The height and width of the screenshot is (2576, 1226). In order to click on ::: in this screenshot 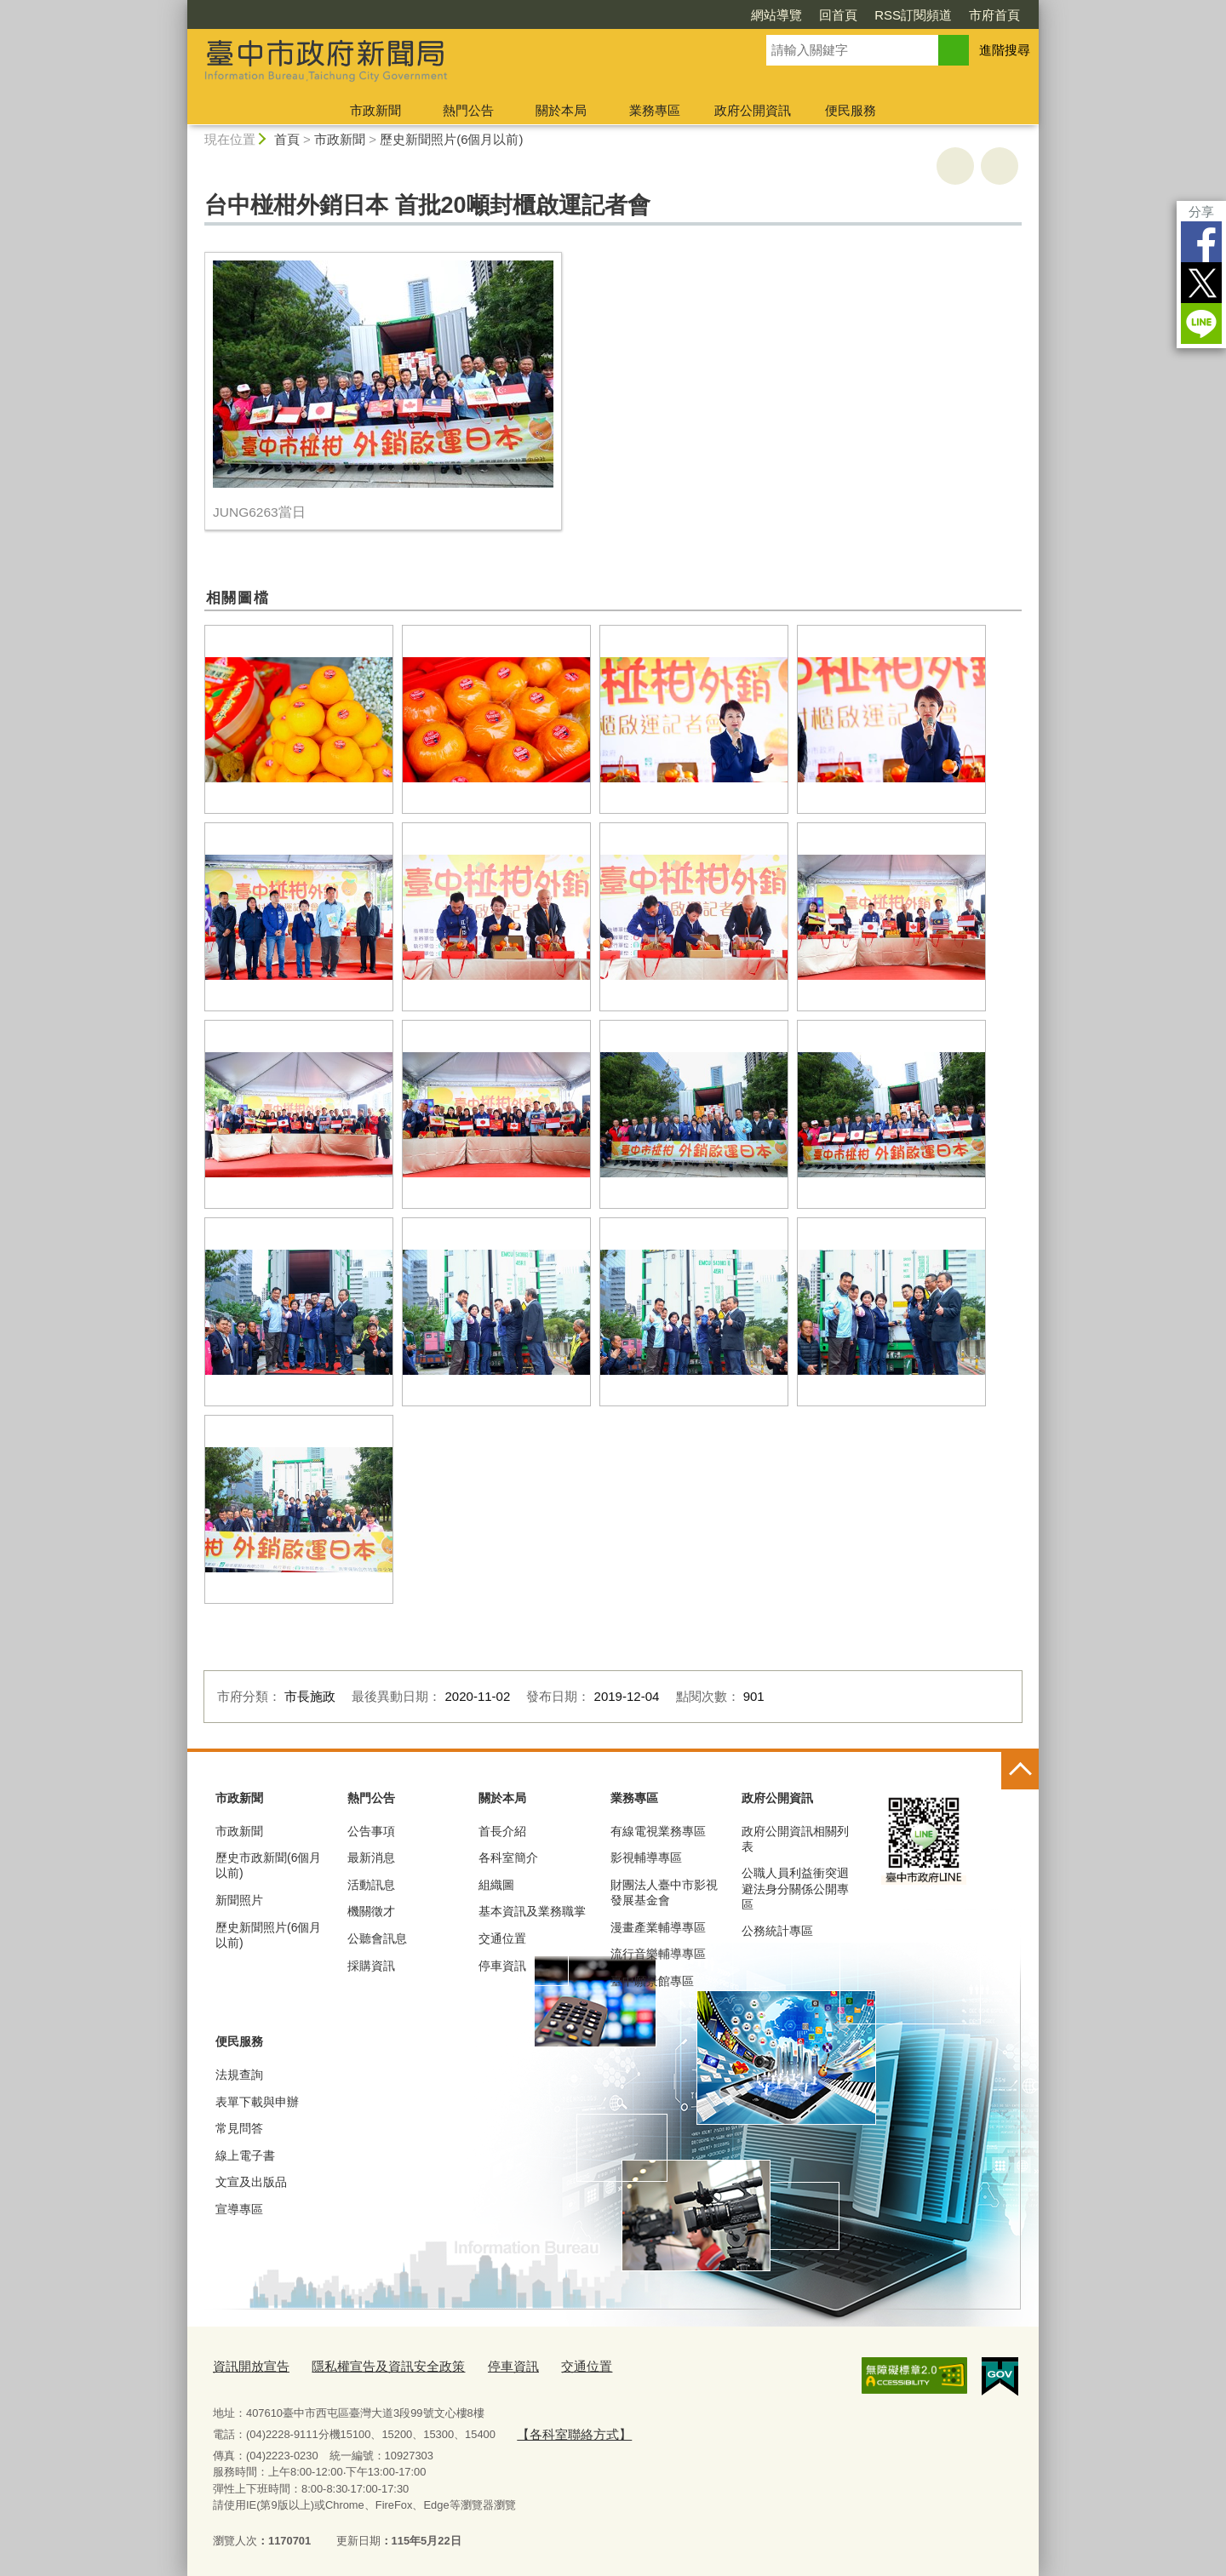, I will do `click(180, 7)`.